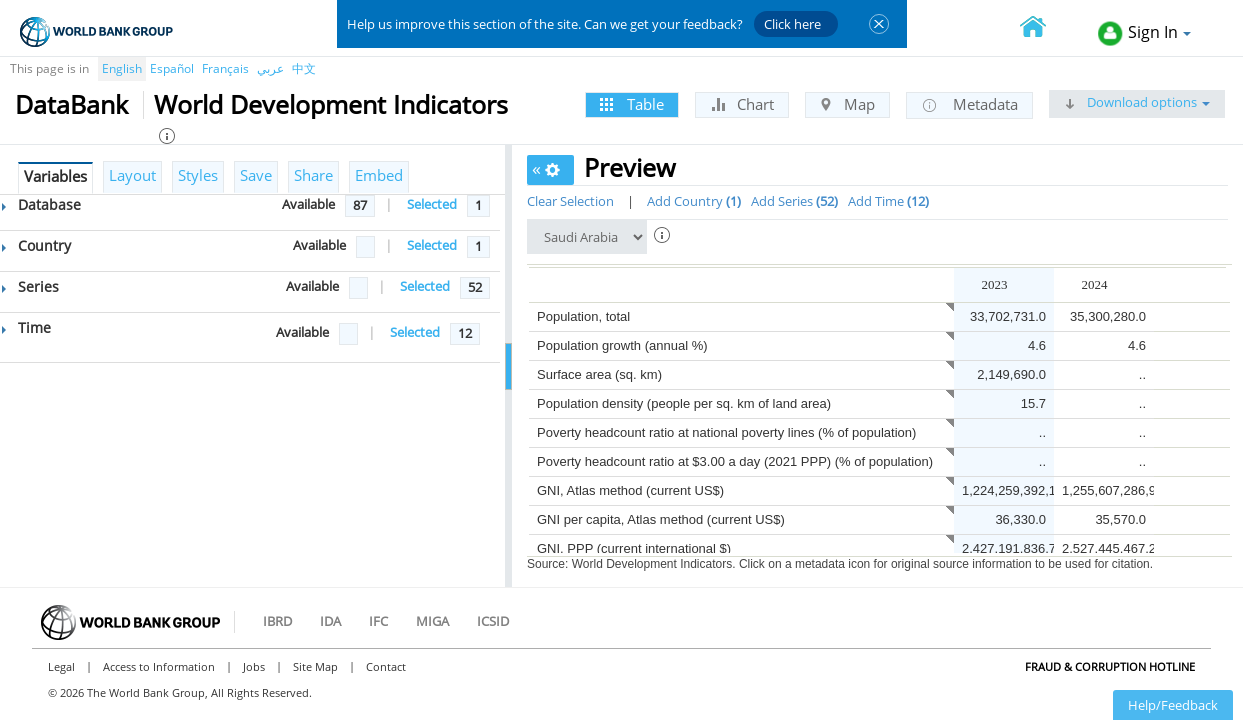 This screenshot has width=1243, height=720. Describe the element at coordinates (71, 104) in the screenshot. I see `DataBank` at that location.